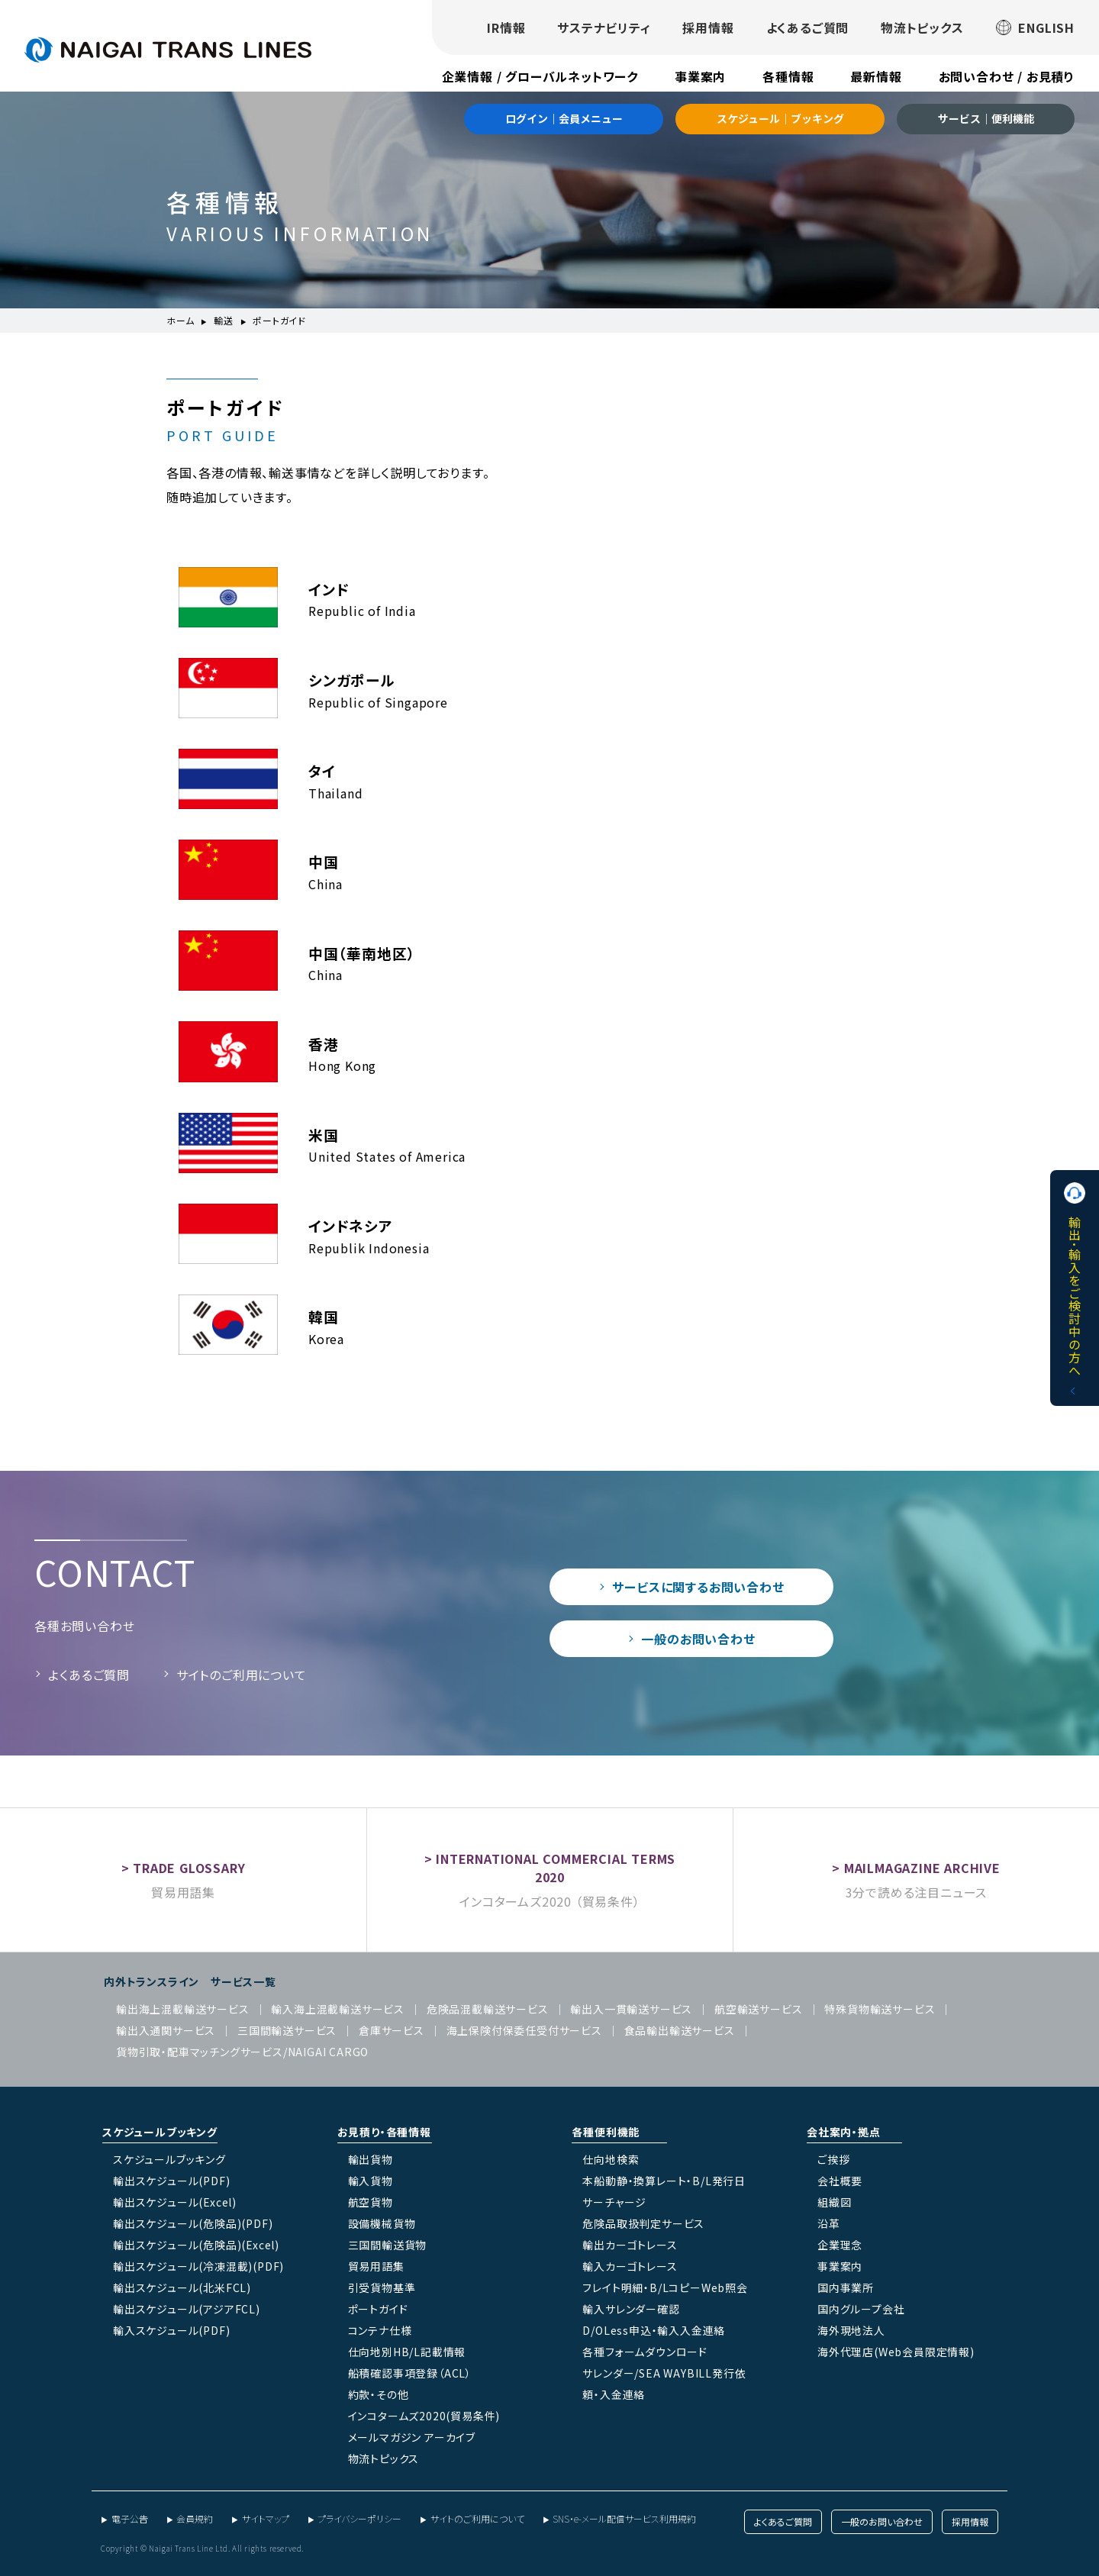  I want to click on フレイト明細・B/LコピーWeb照会, so click(664, 2287).